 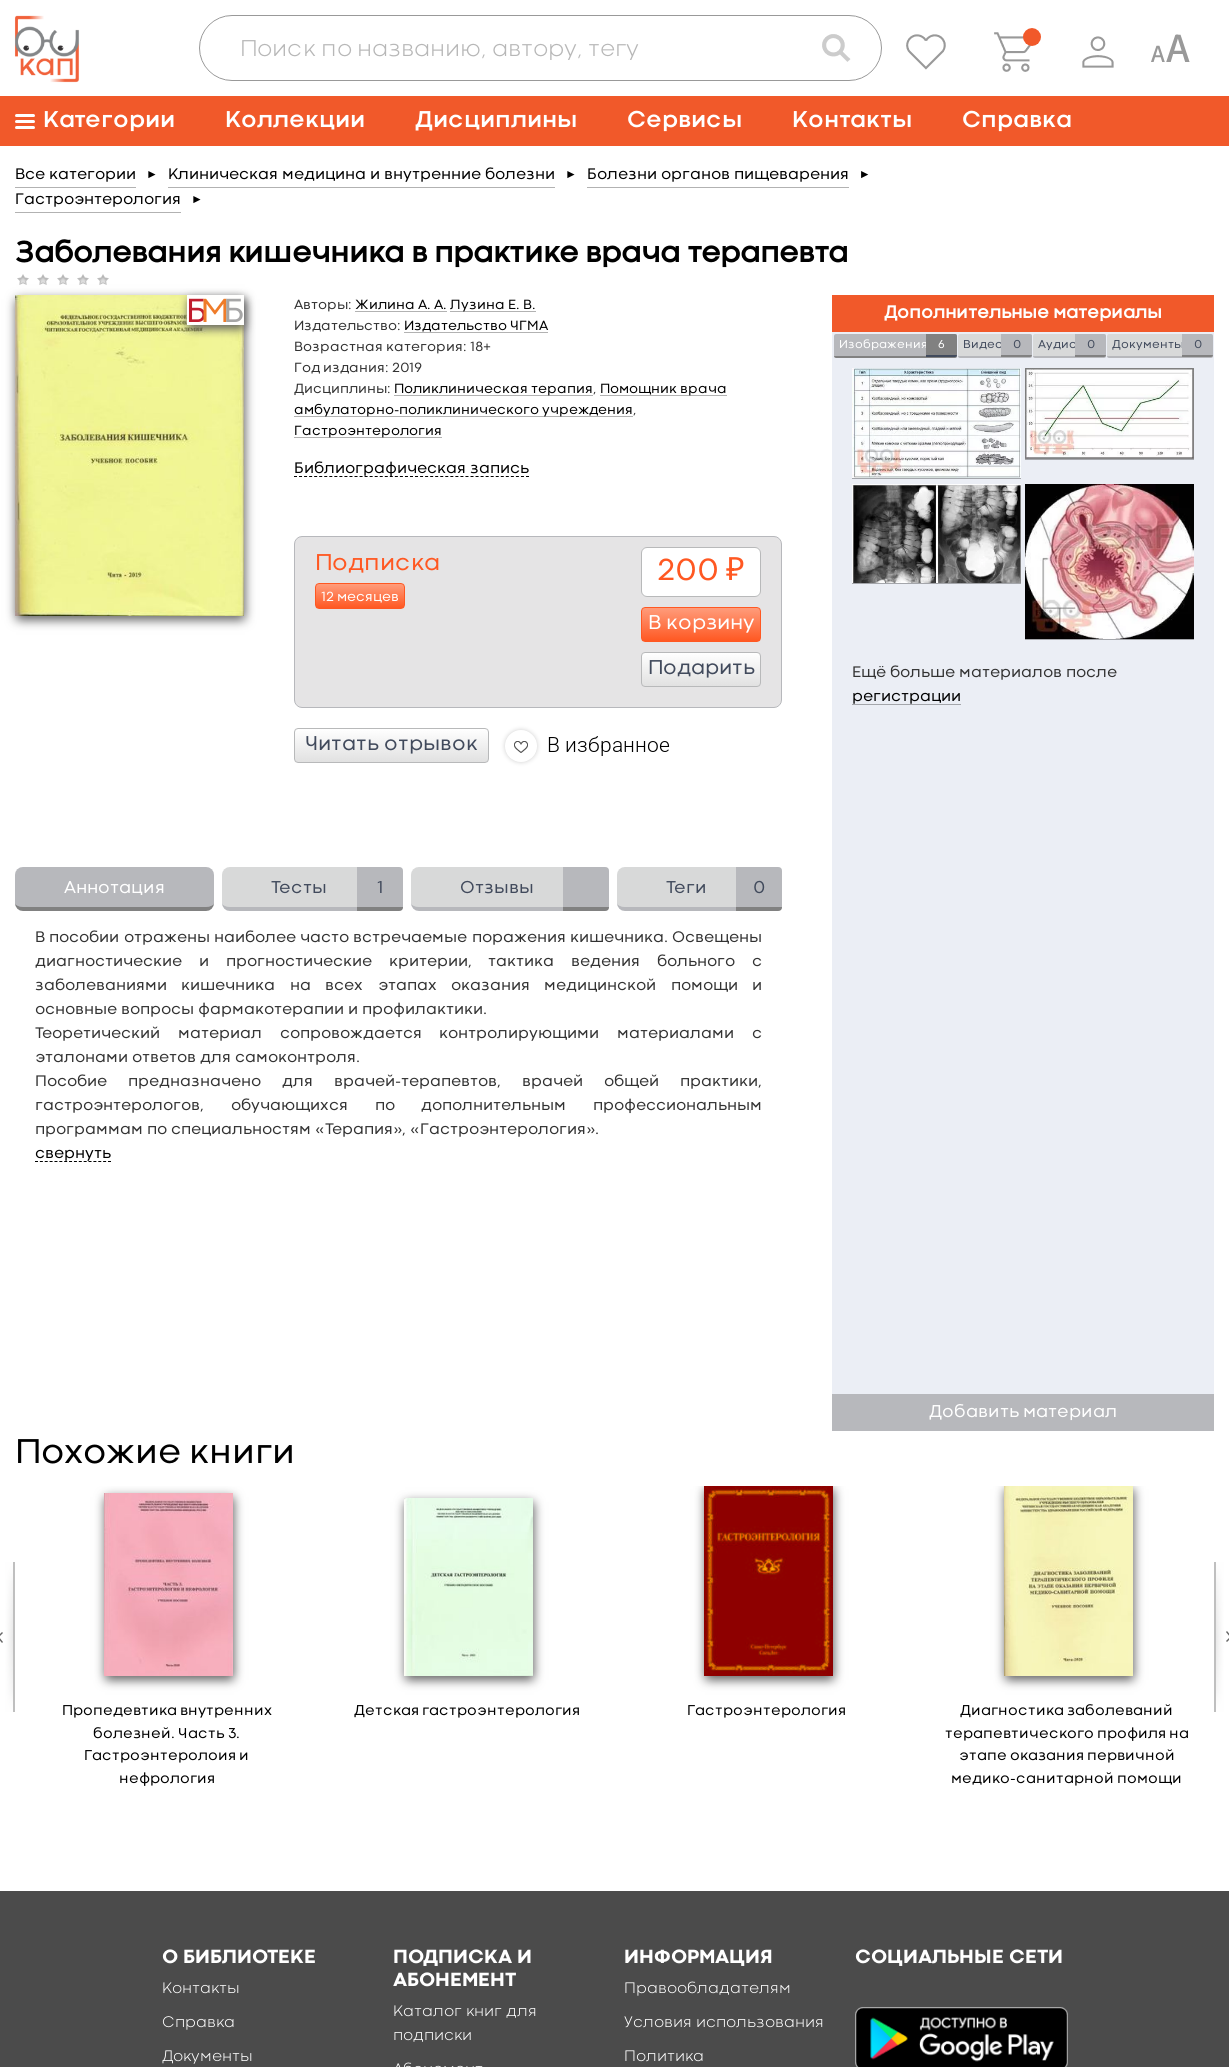 What do you see at coordinates (401, 305) in the screenshot?
I see `Жилина А. А.` at bounding box center [401, 305].